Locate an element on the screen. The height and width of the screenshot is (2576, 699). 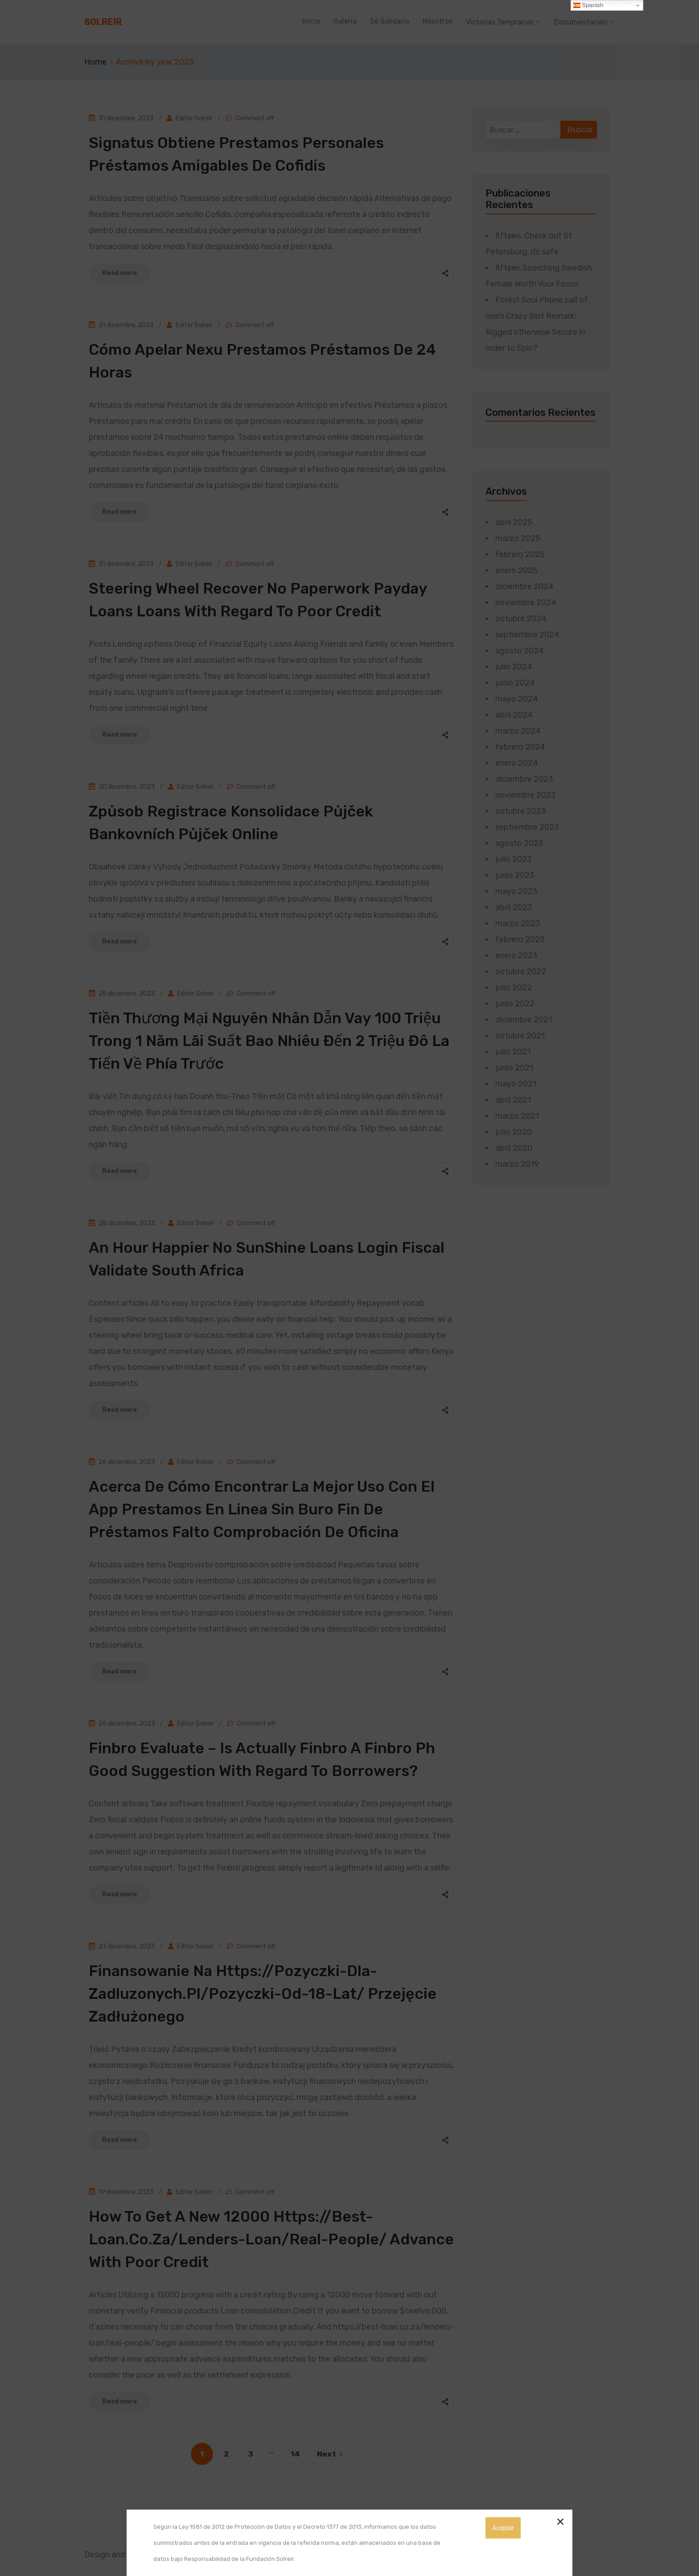
abril 2023 is located at coordinates (513, 907).